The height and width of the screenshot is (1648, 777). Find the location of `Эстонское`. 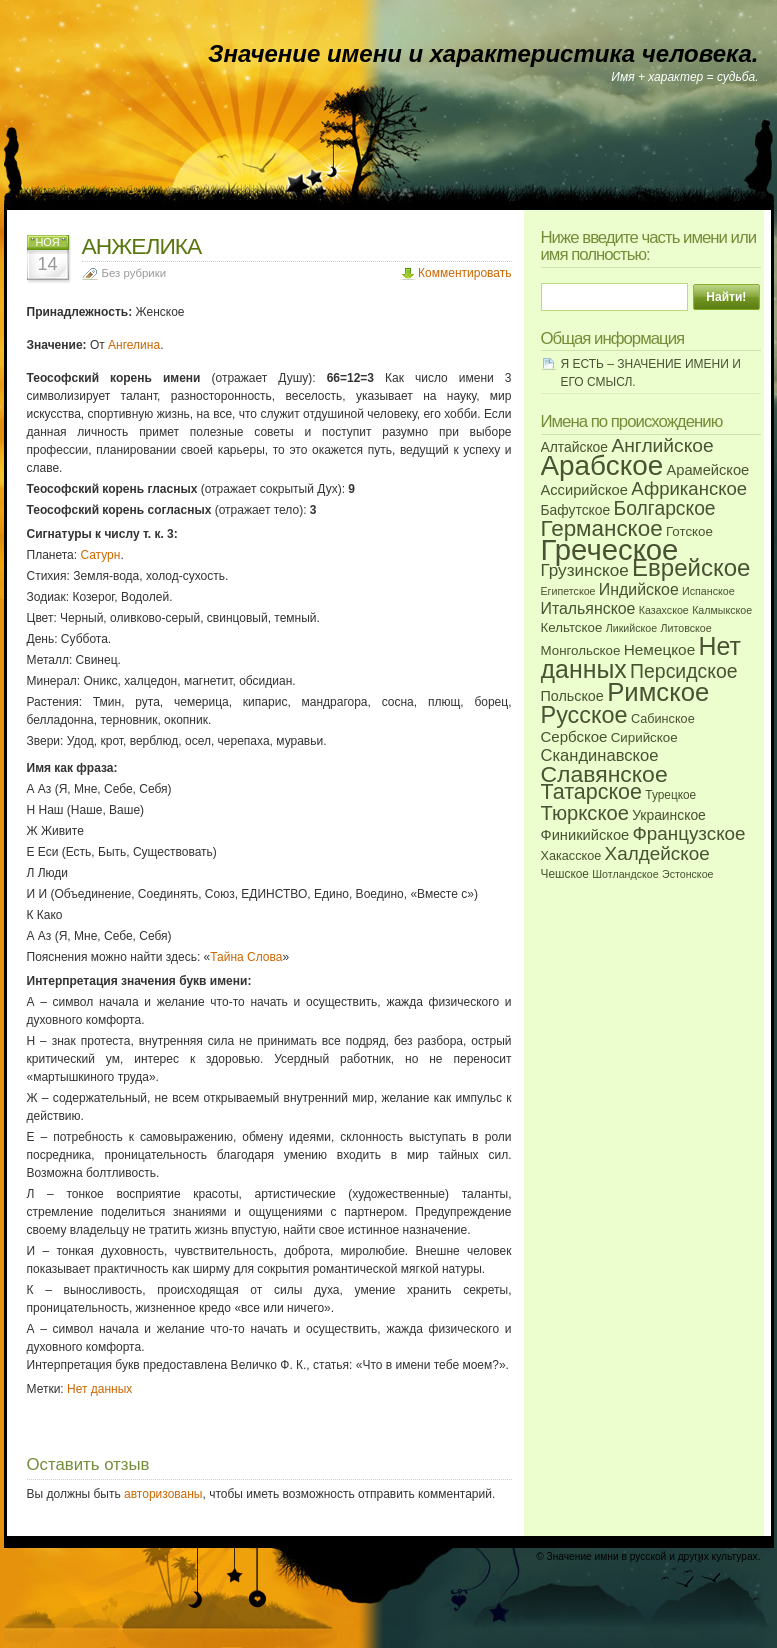

Эстонское is located at coordinates (688, 874).